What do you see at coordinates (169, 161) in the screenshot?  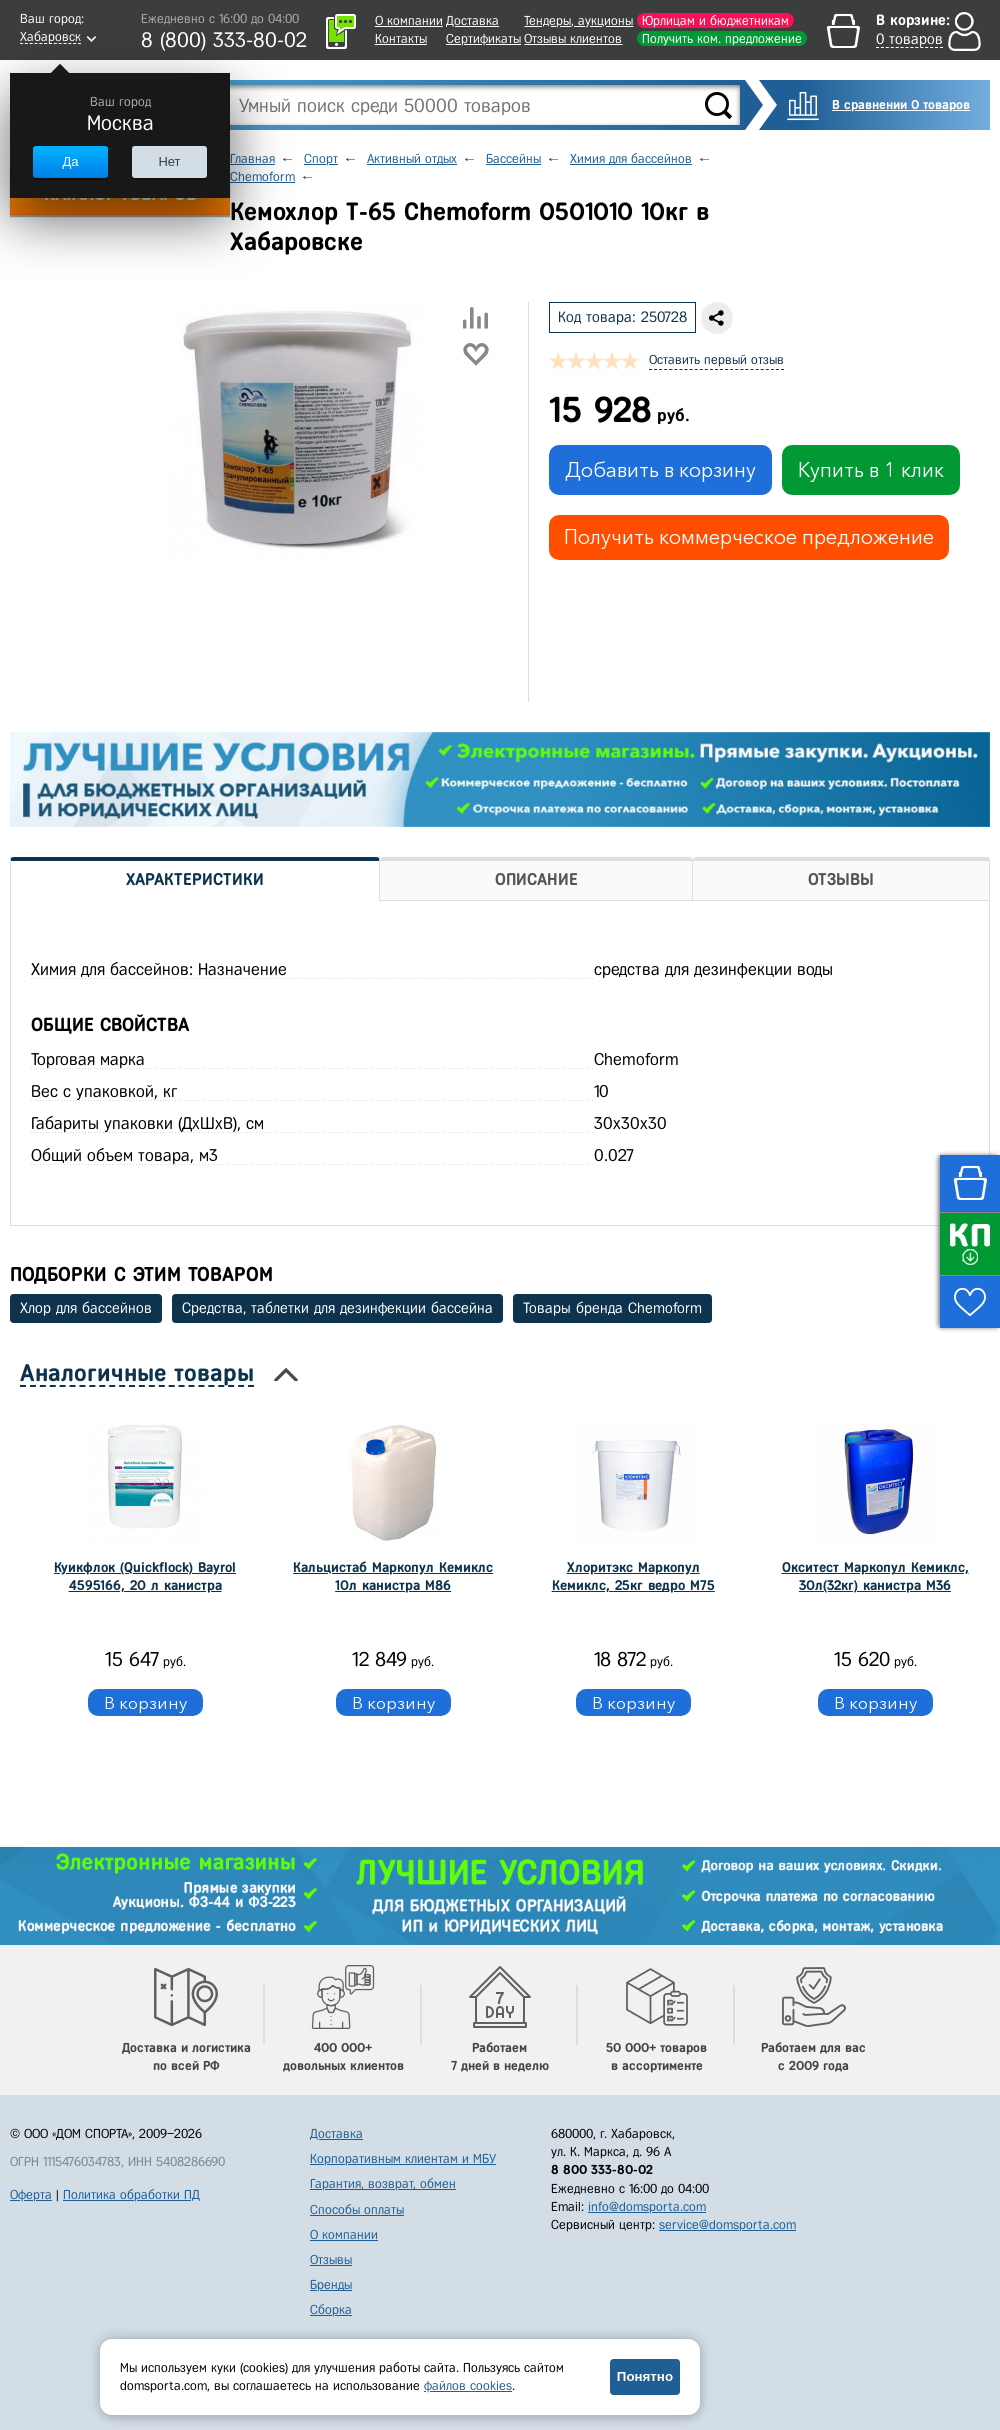 I see `Нет` at bounding box center [169, 161].